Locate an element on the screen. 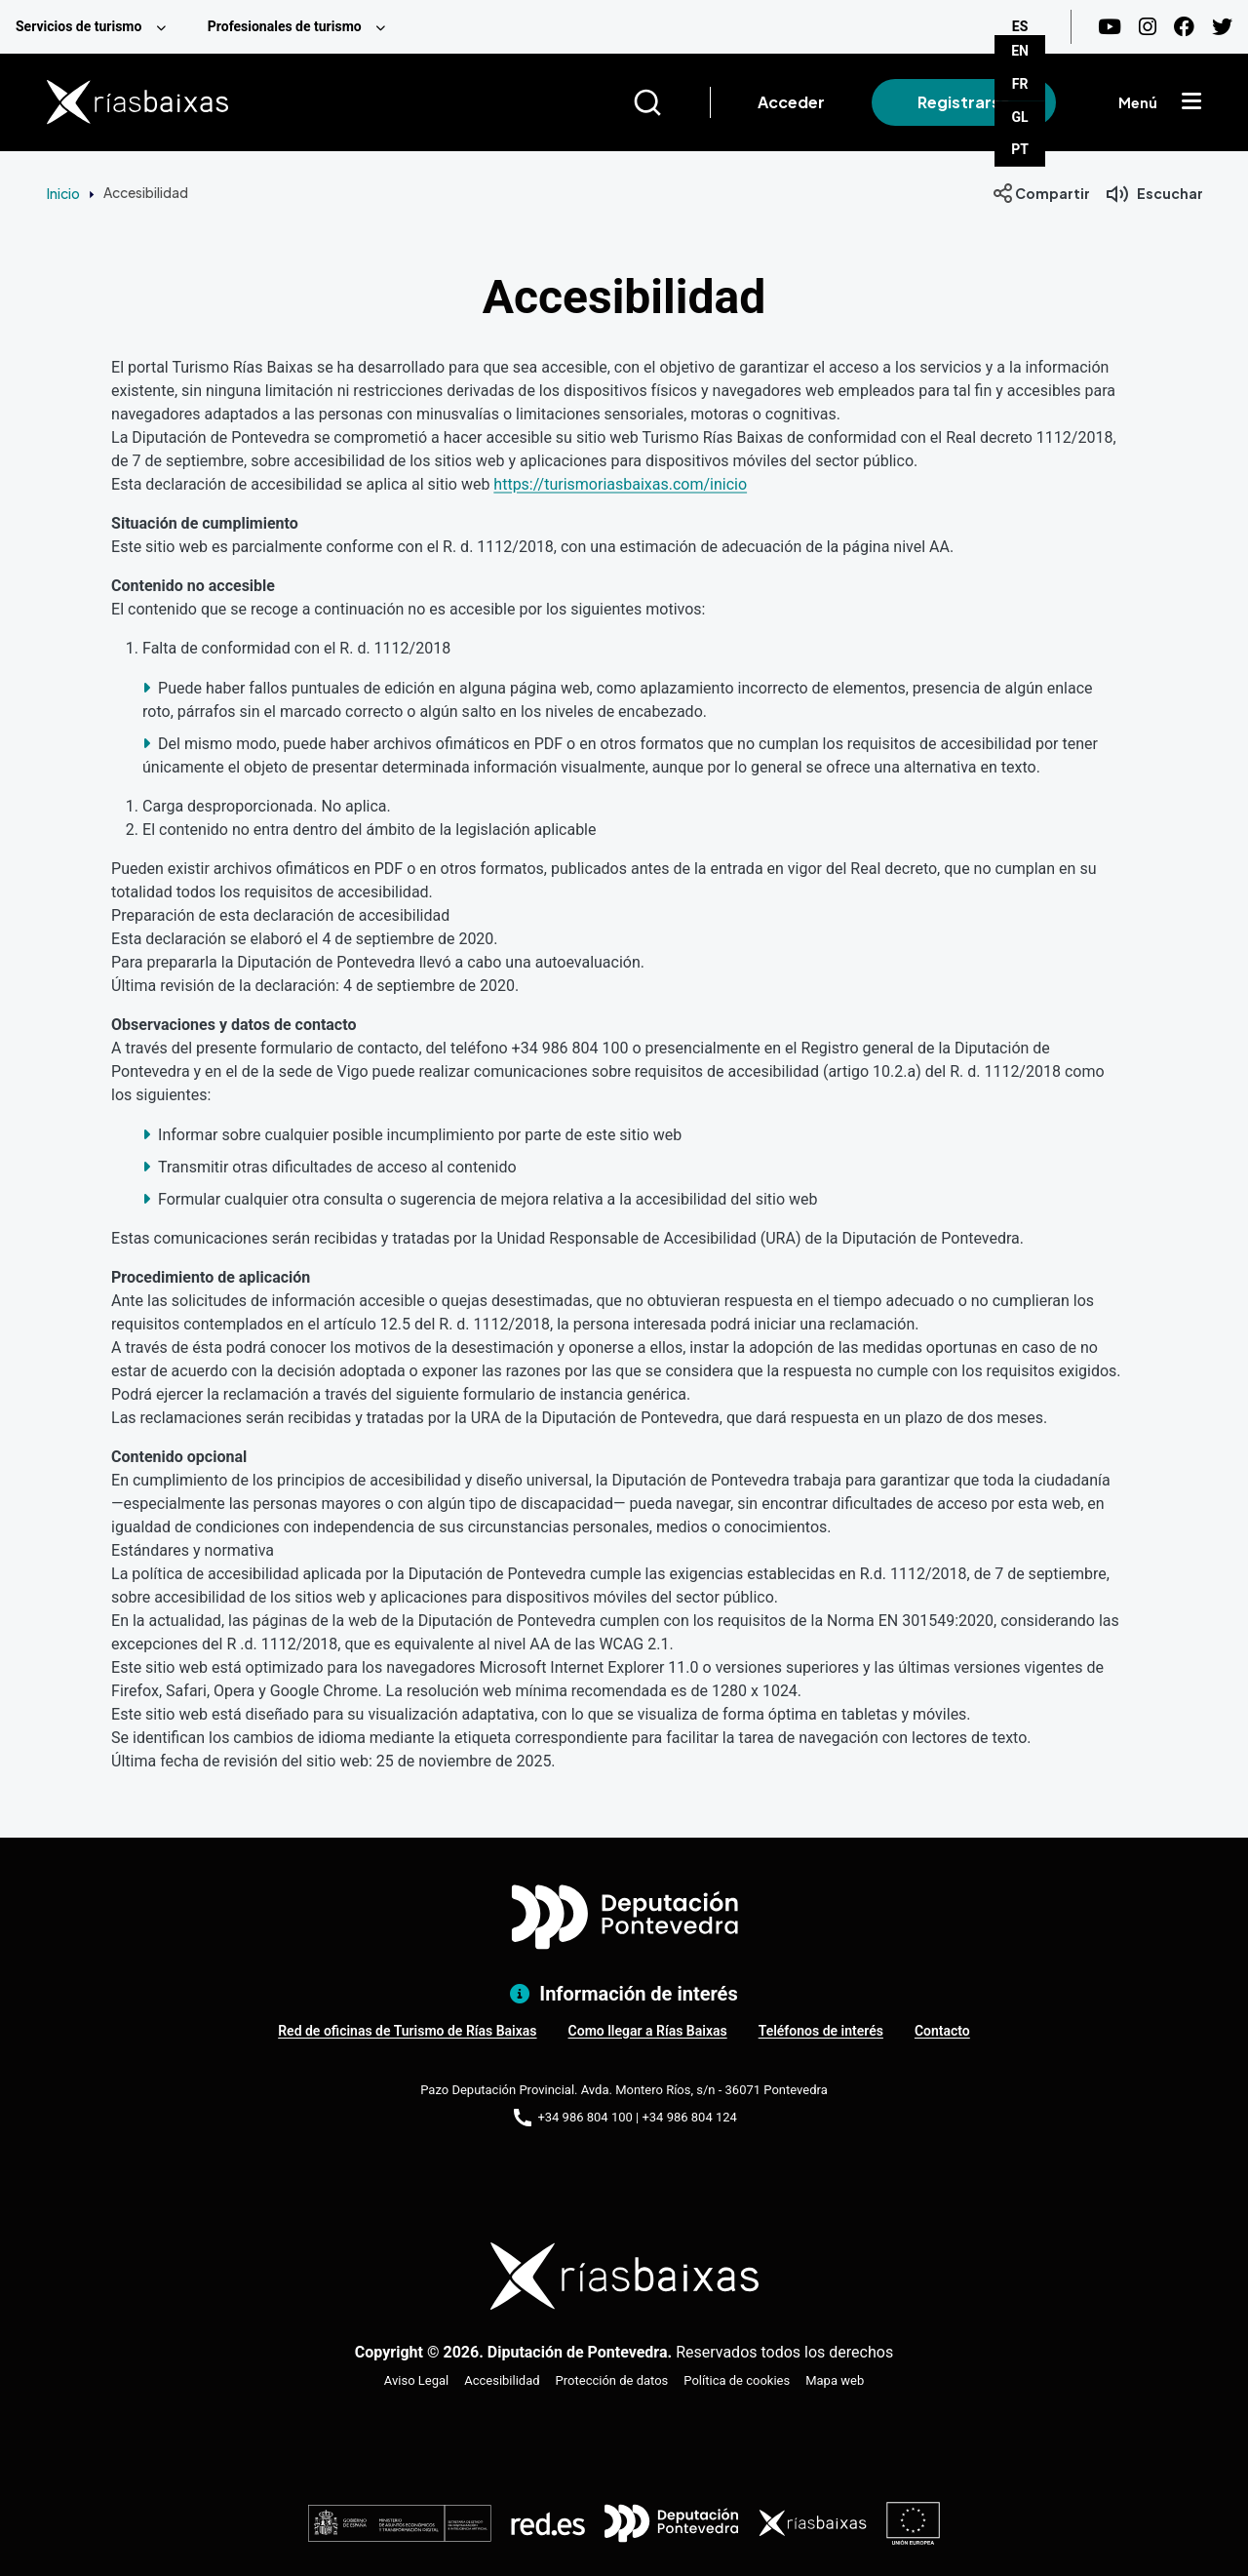  [Buscar] is located at coordinates (671, 102).